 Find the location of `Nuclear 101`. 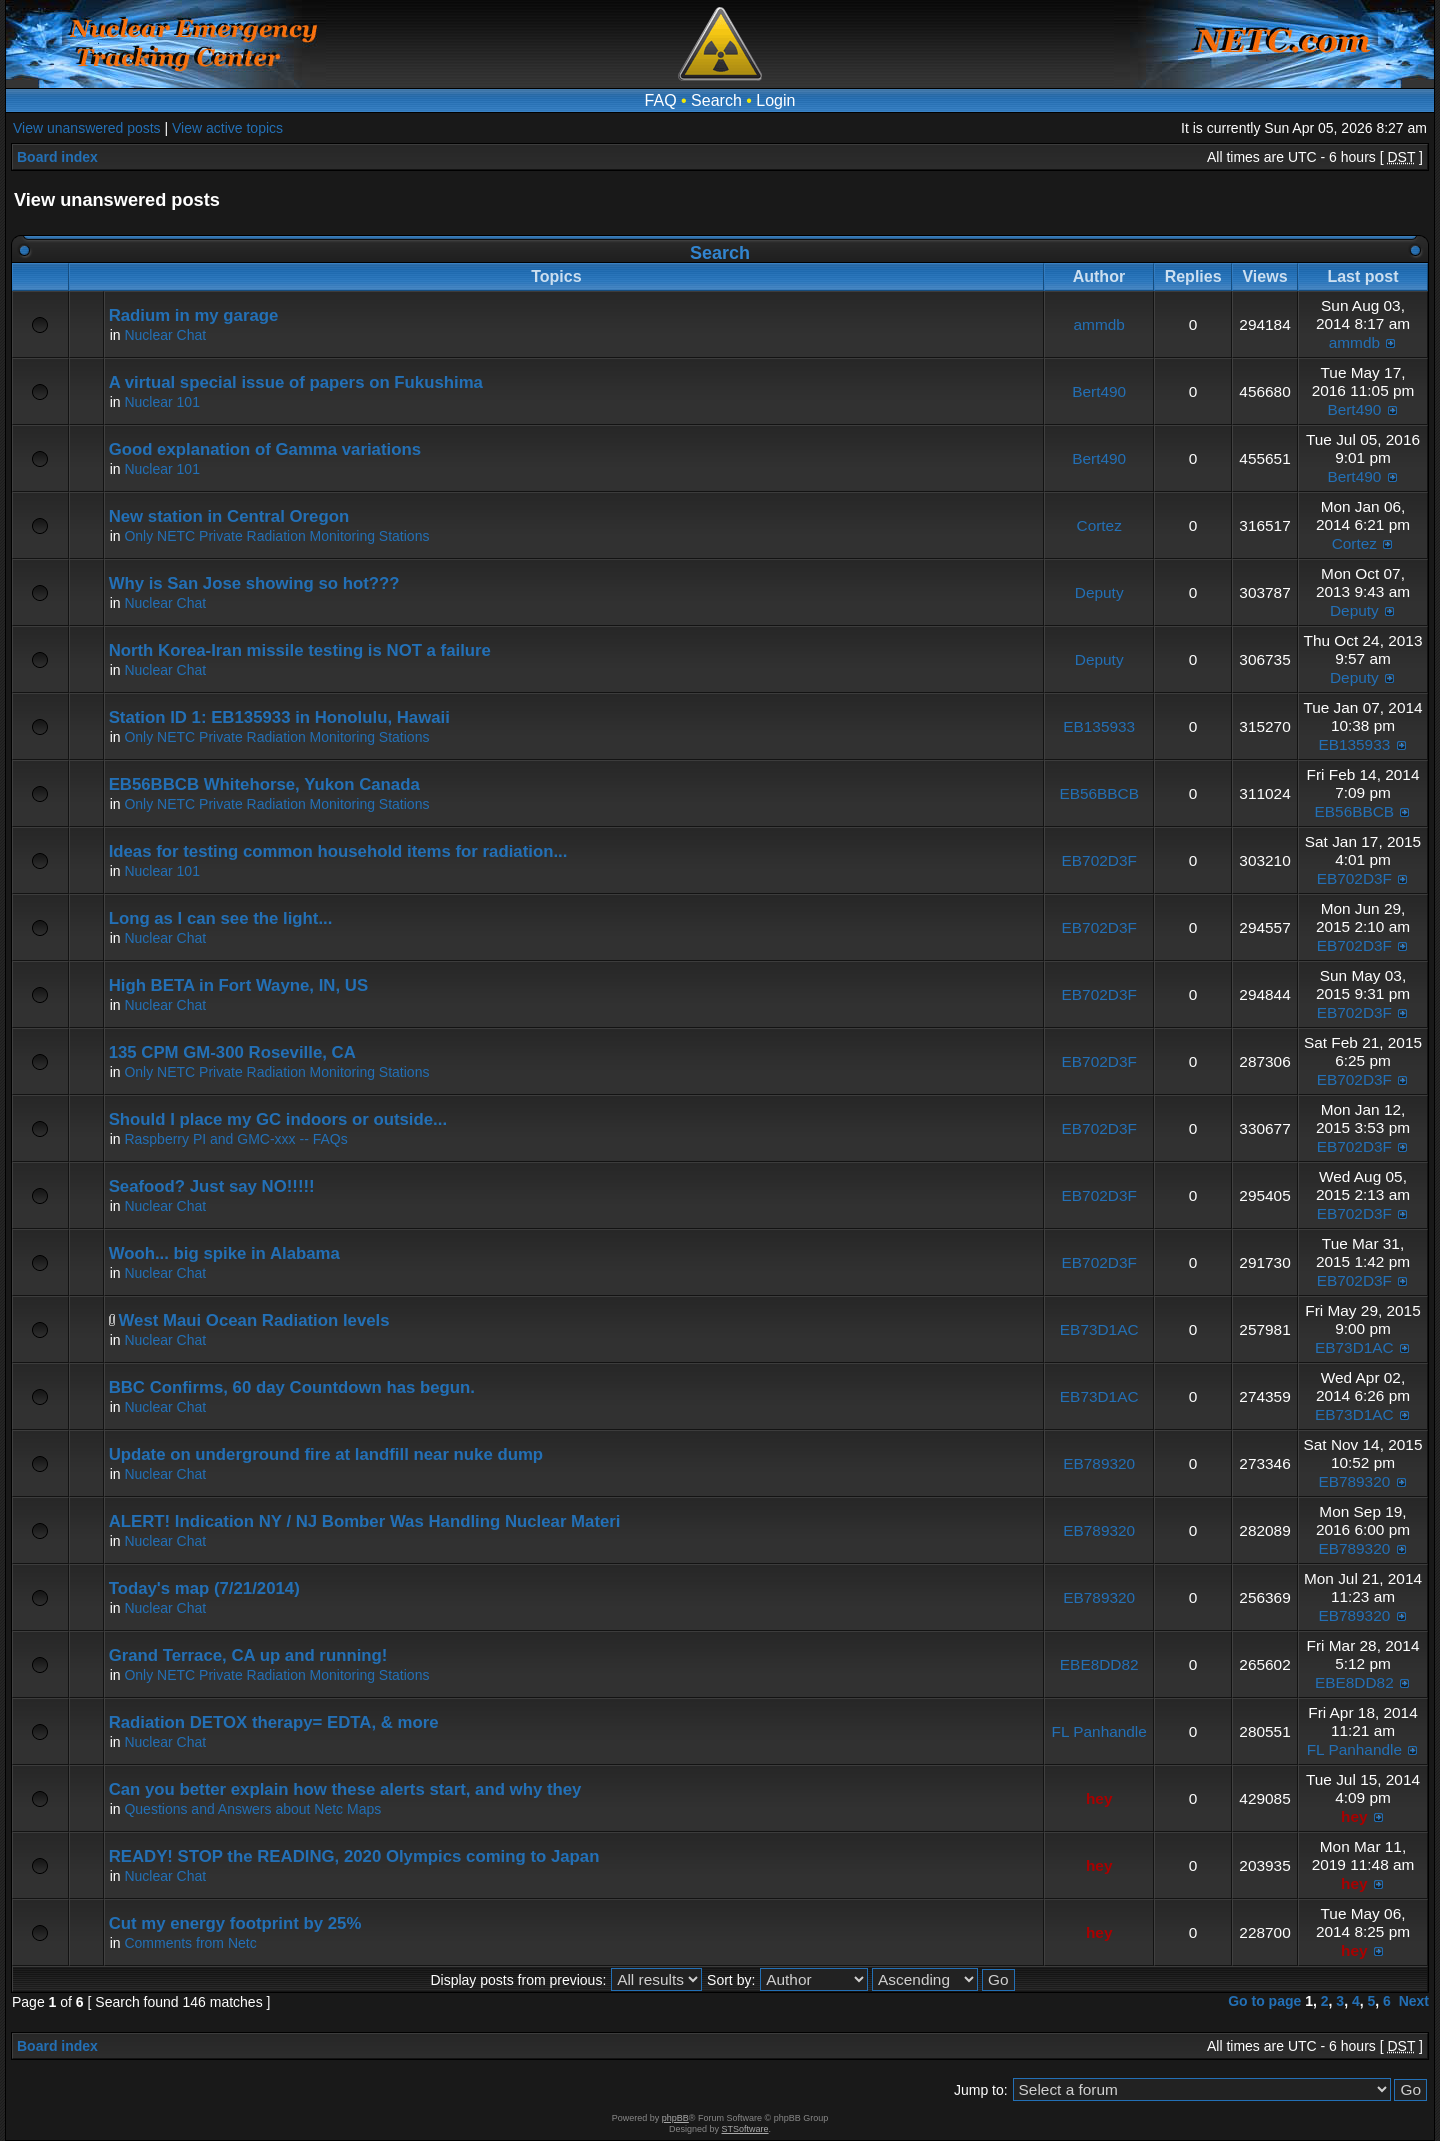

Nuclear 101 is located at coordinates (162, 402).